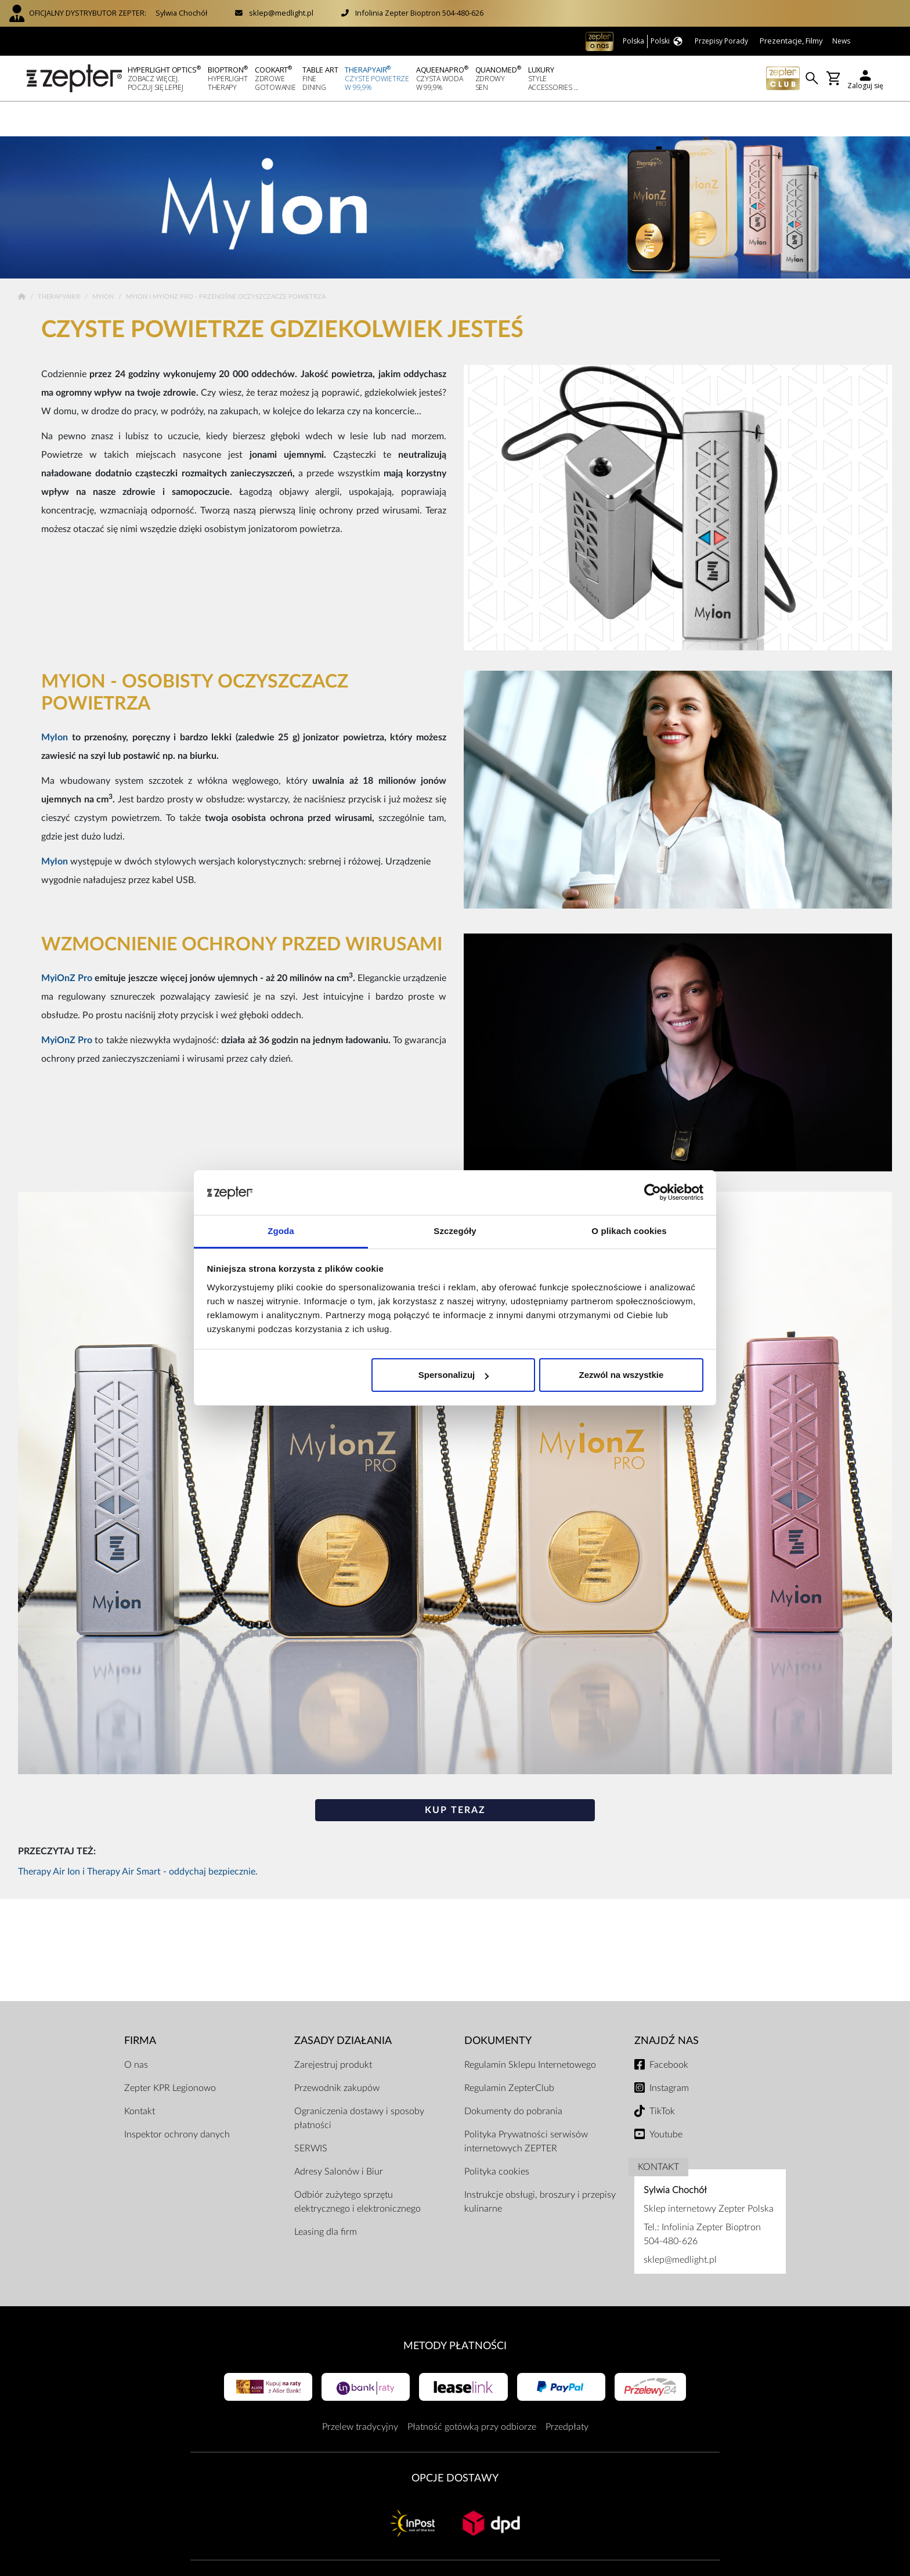 This screenshot has height=2576, width=910. I want to click on Inspektor ochrony danych, so click(177, 2099).